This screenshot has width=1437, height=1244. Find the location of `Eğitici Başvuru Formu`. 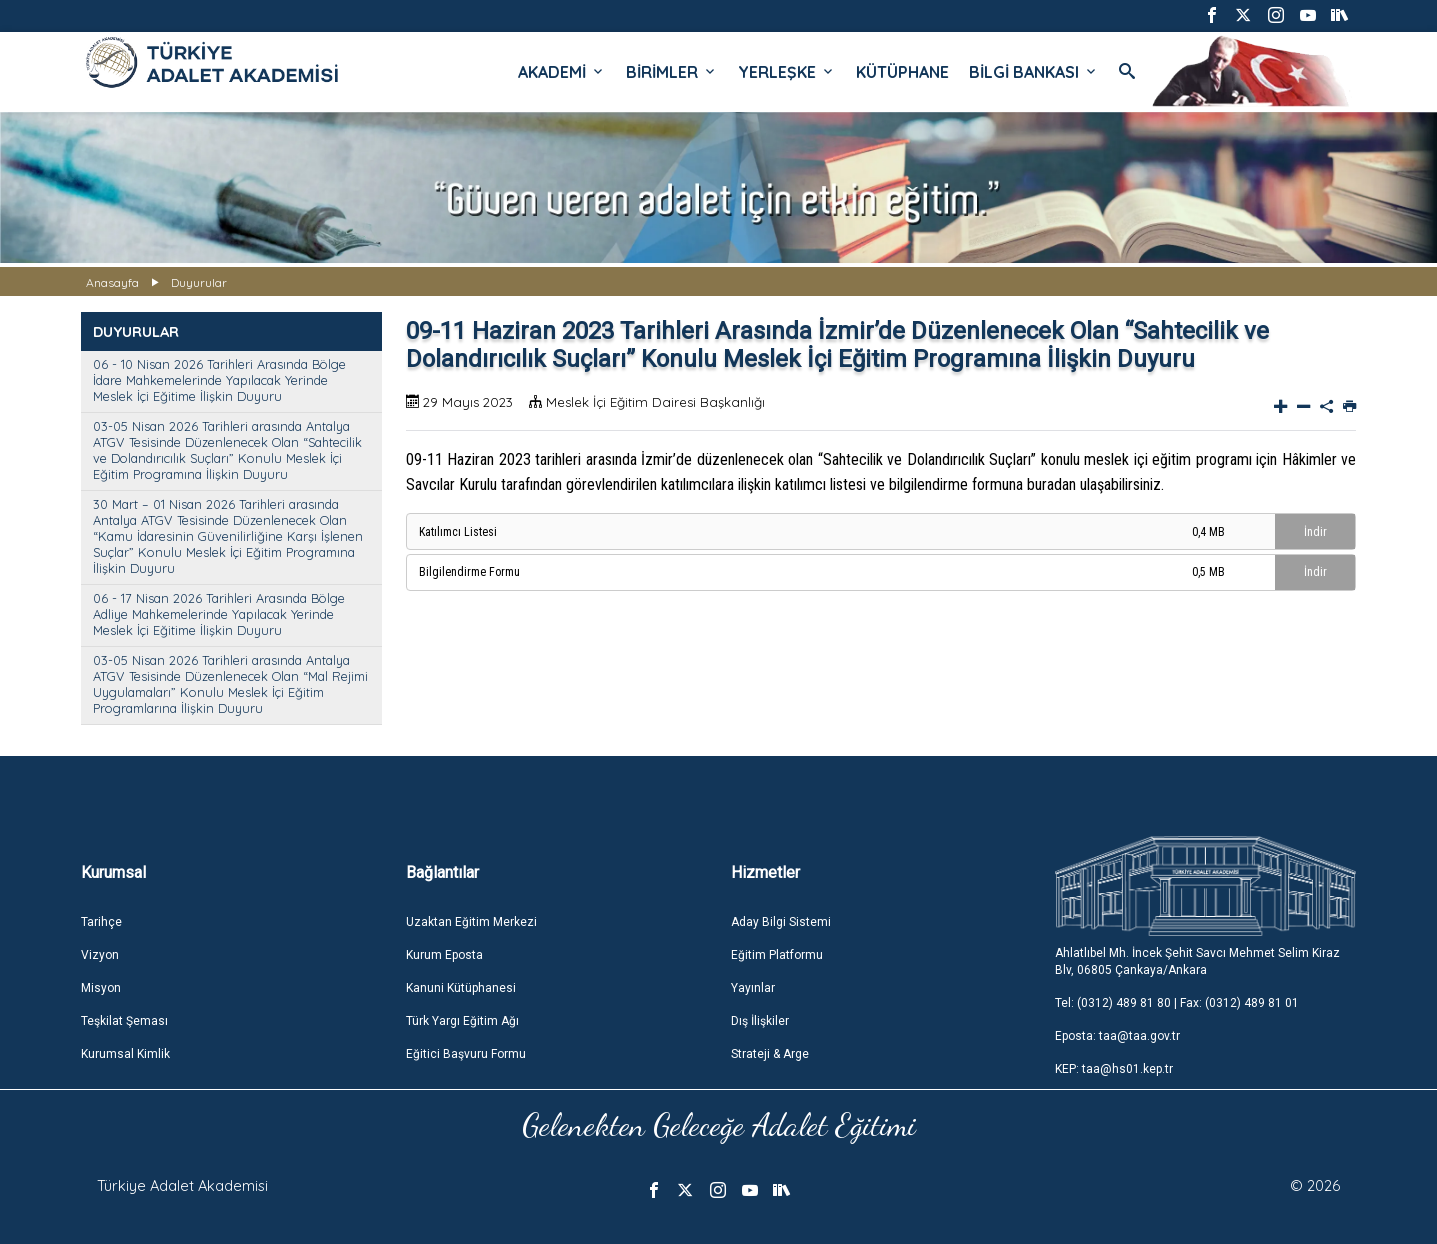

Eğitici Başvuru Formu is located at coordinates (466, 1054).